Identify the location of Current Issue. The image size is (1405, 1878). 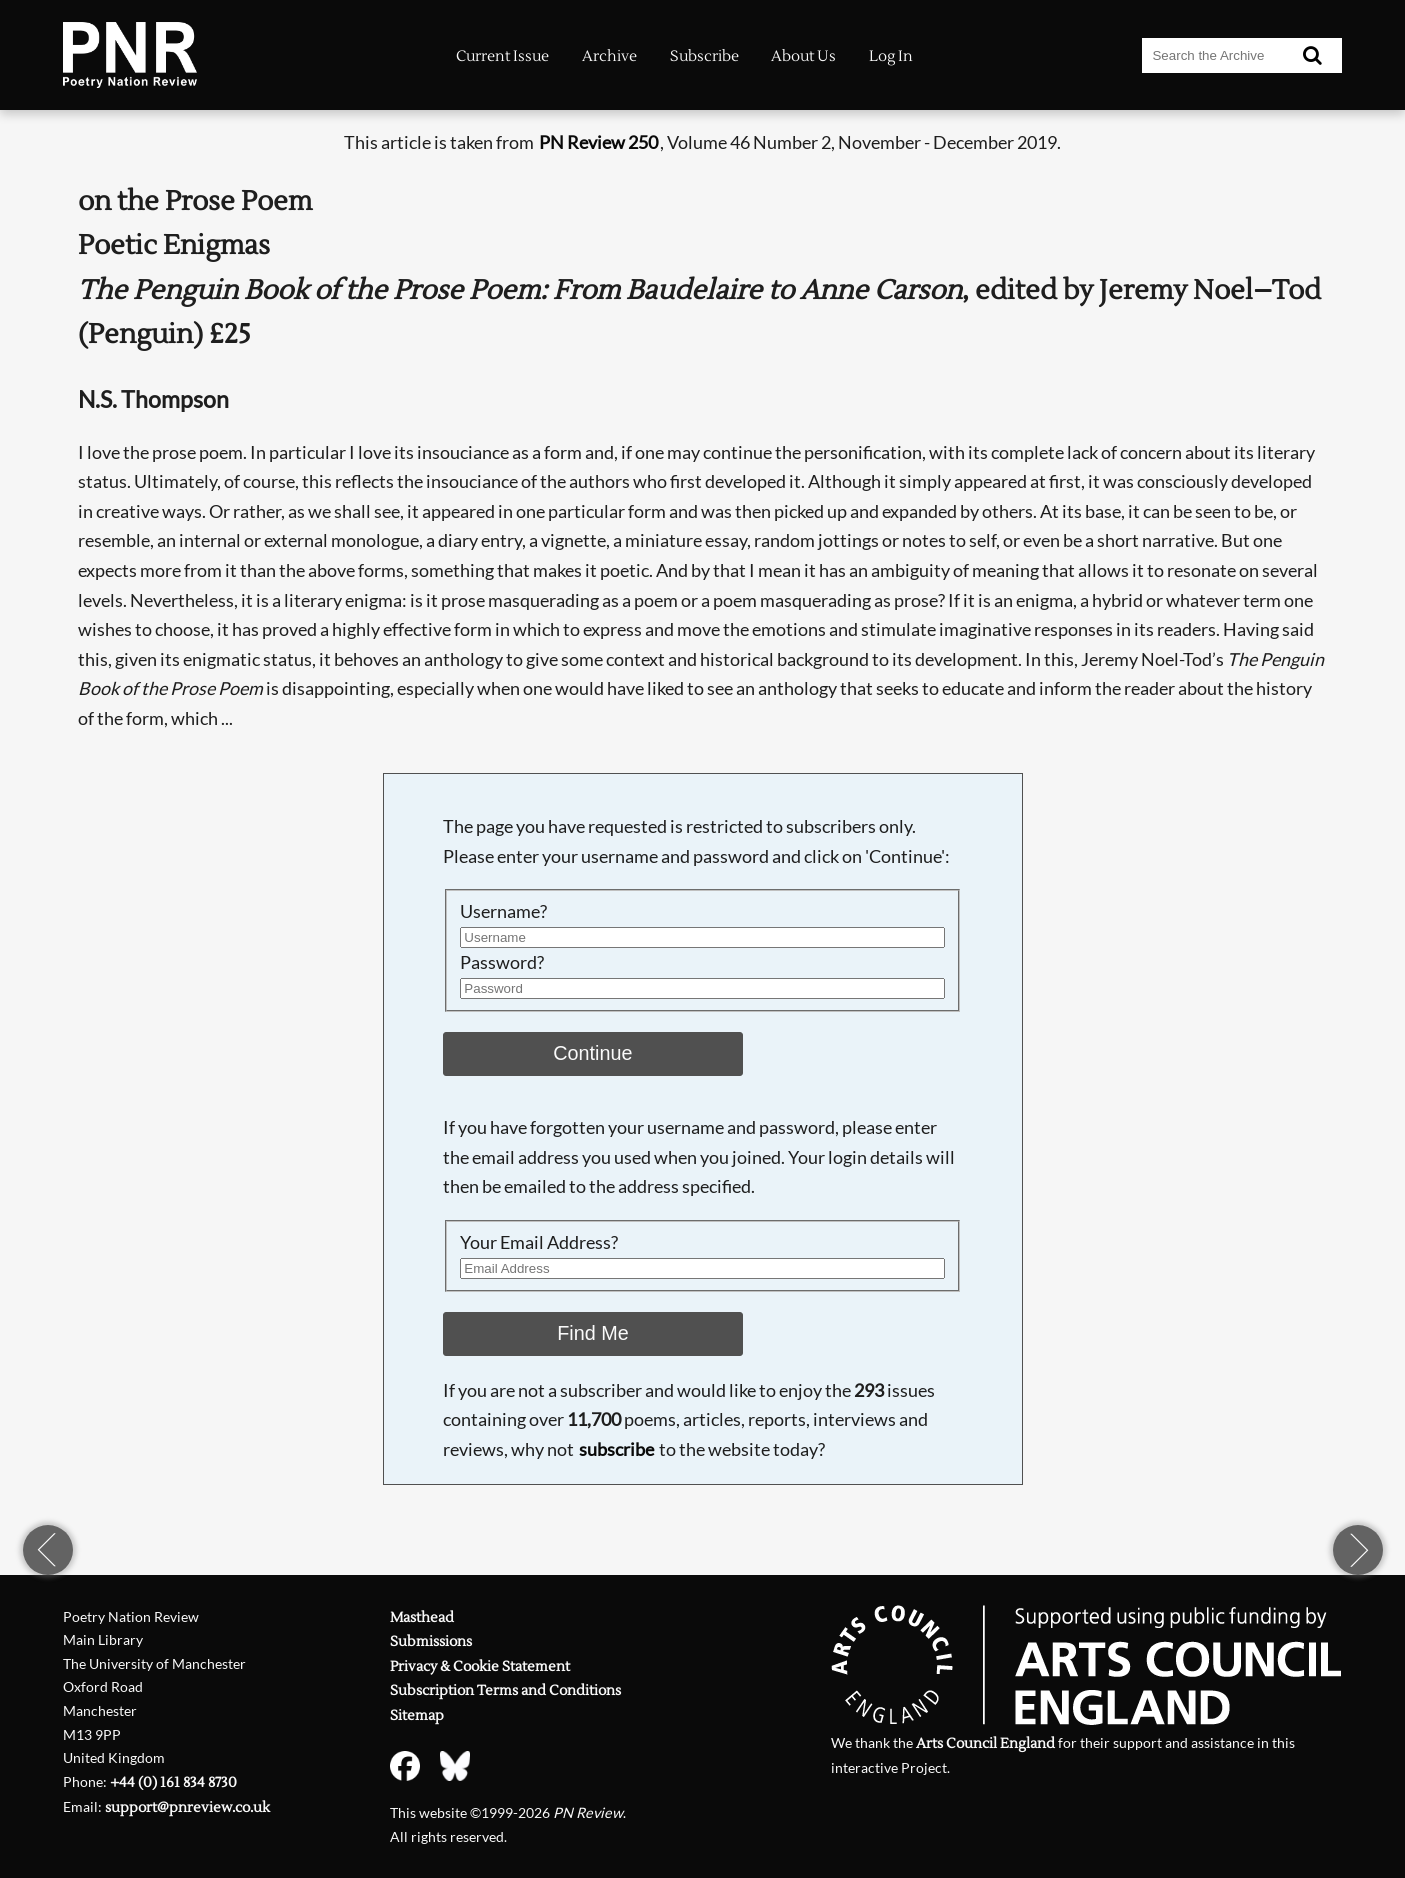
(502, 56).